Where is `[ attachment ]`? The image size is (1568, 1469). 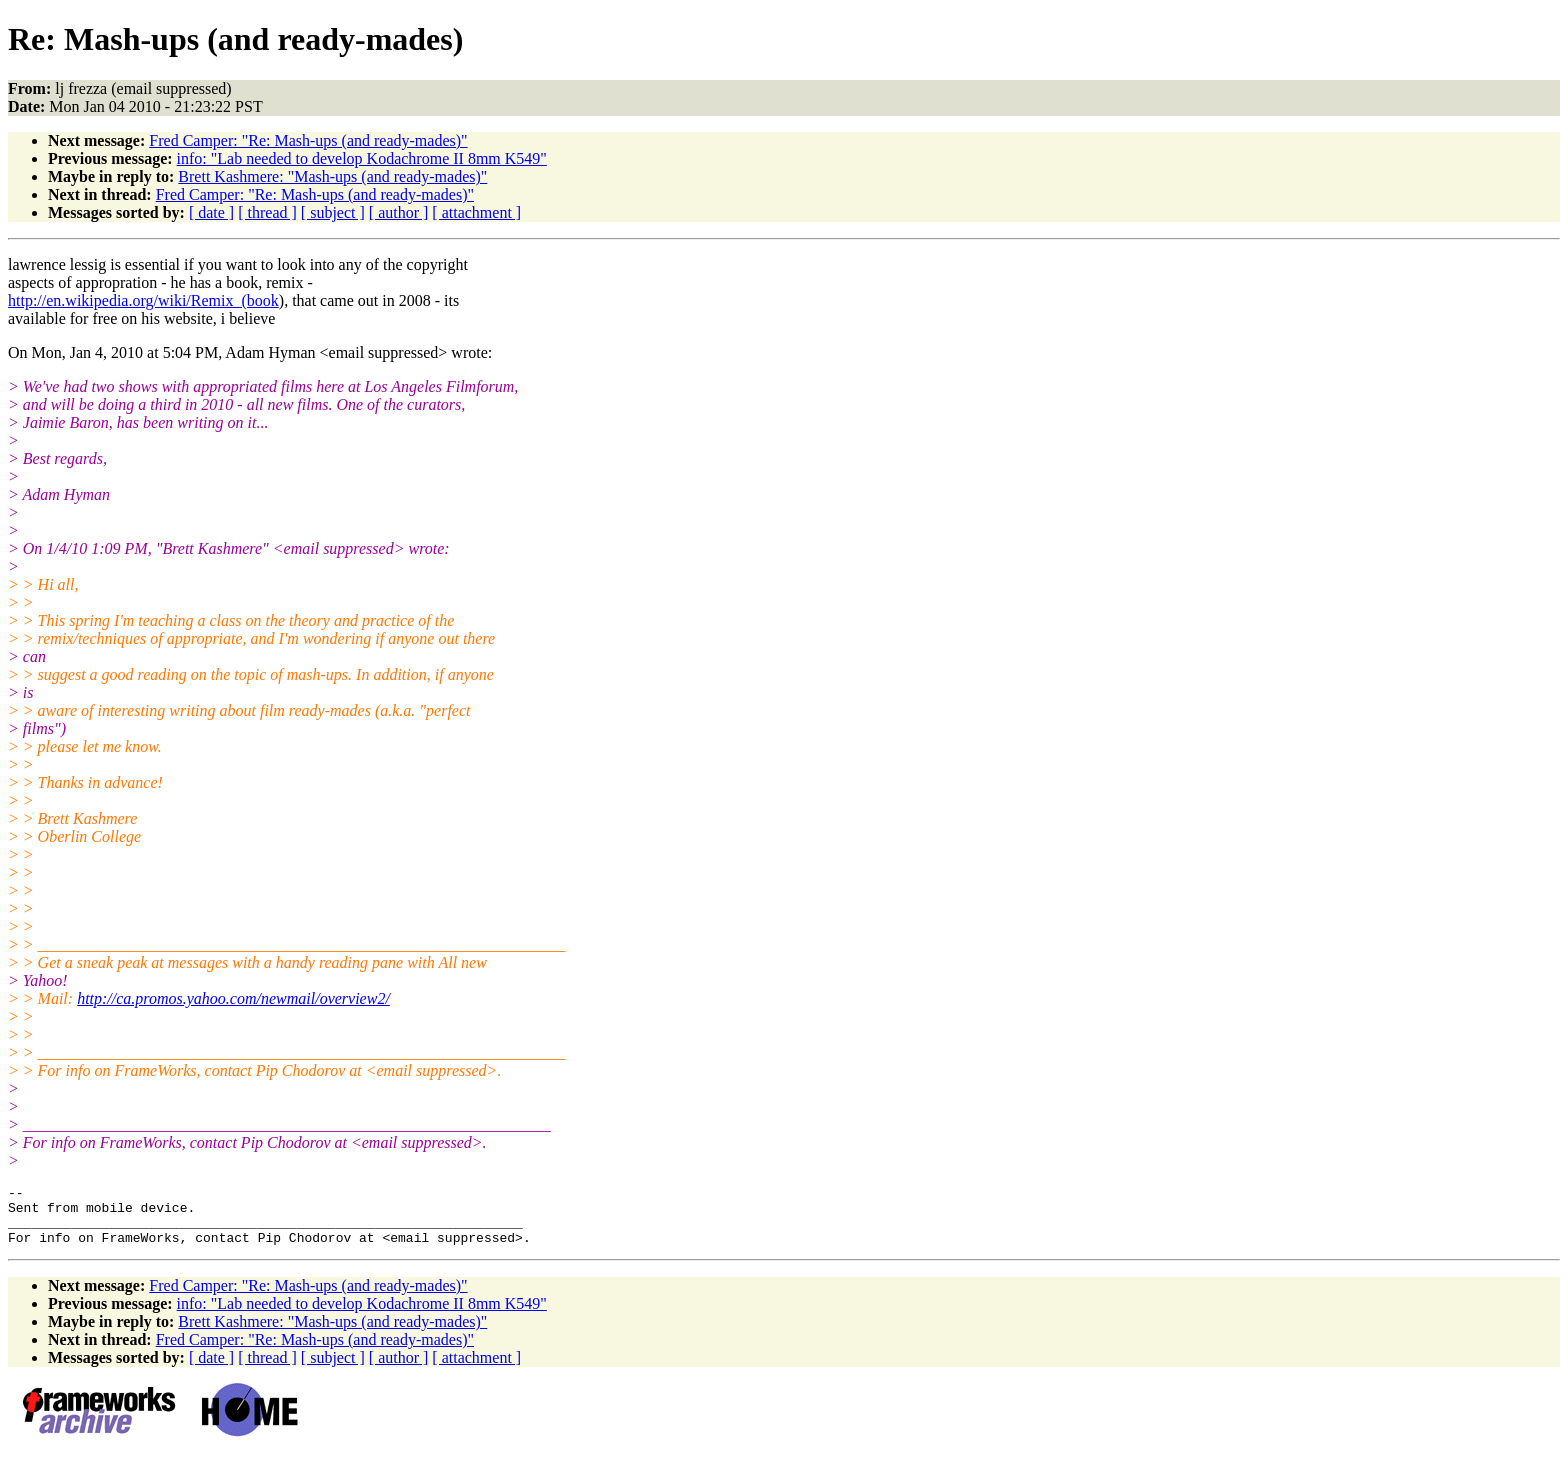
[ attachment ] is located at coordinates (476, 212).